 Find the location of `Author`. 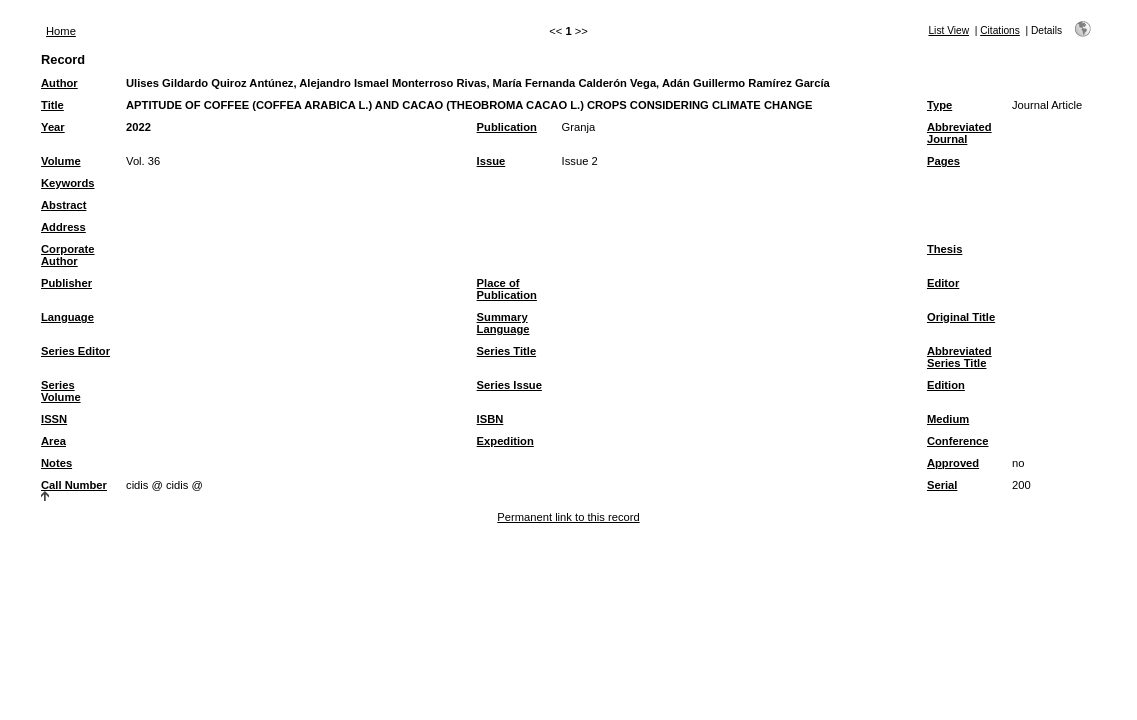

Author is located at coordinates (59, 83).